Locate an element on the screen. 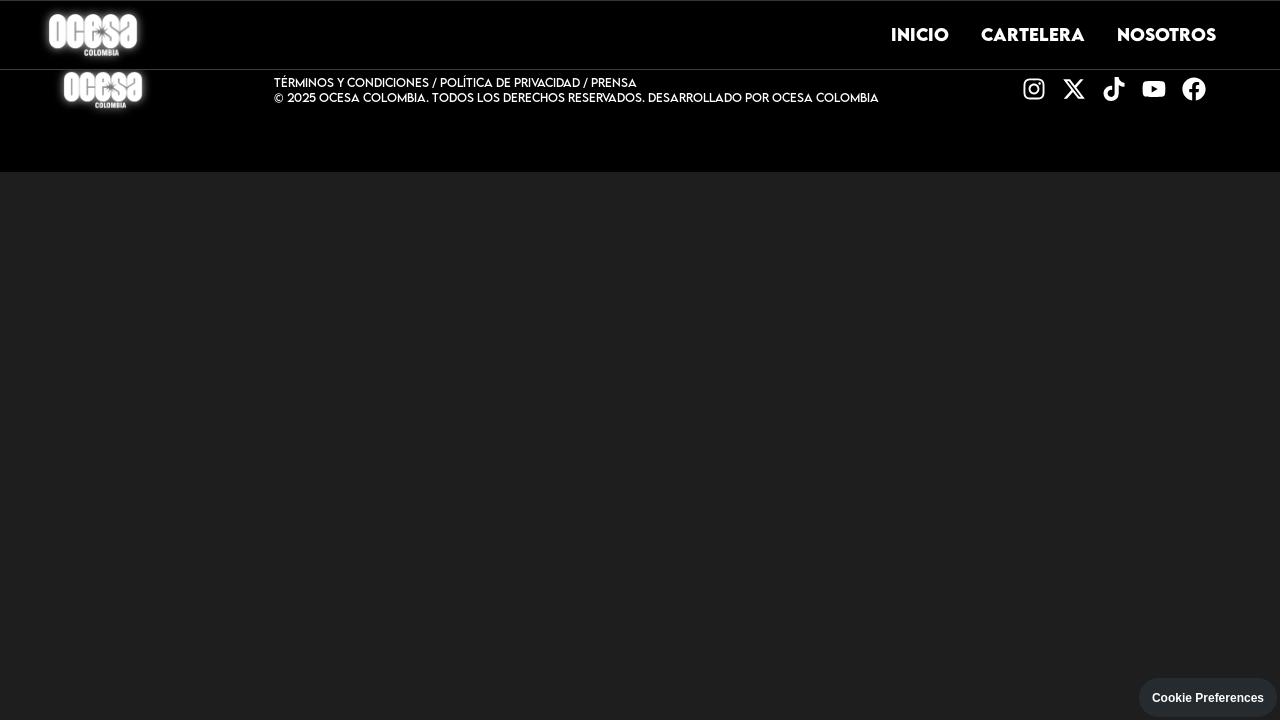 The image size is (1280, 720). [TikTok] is located at coordinates (1114, 90).